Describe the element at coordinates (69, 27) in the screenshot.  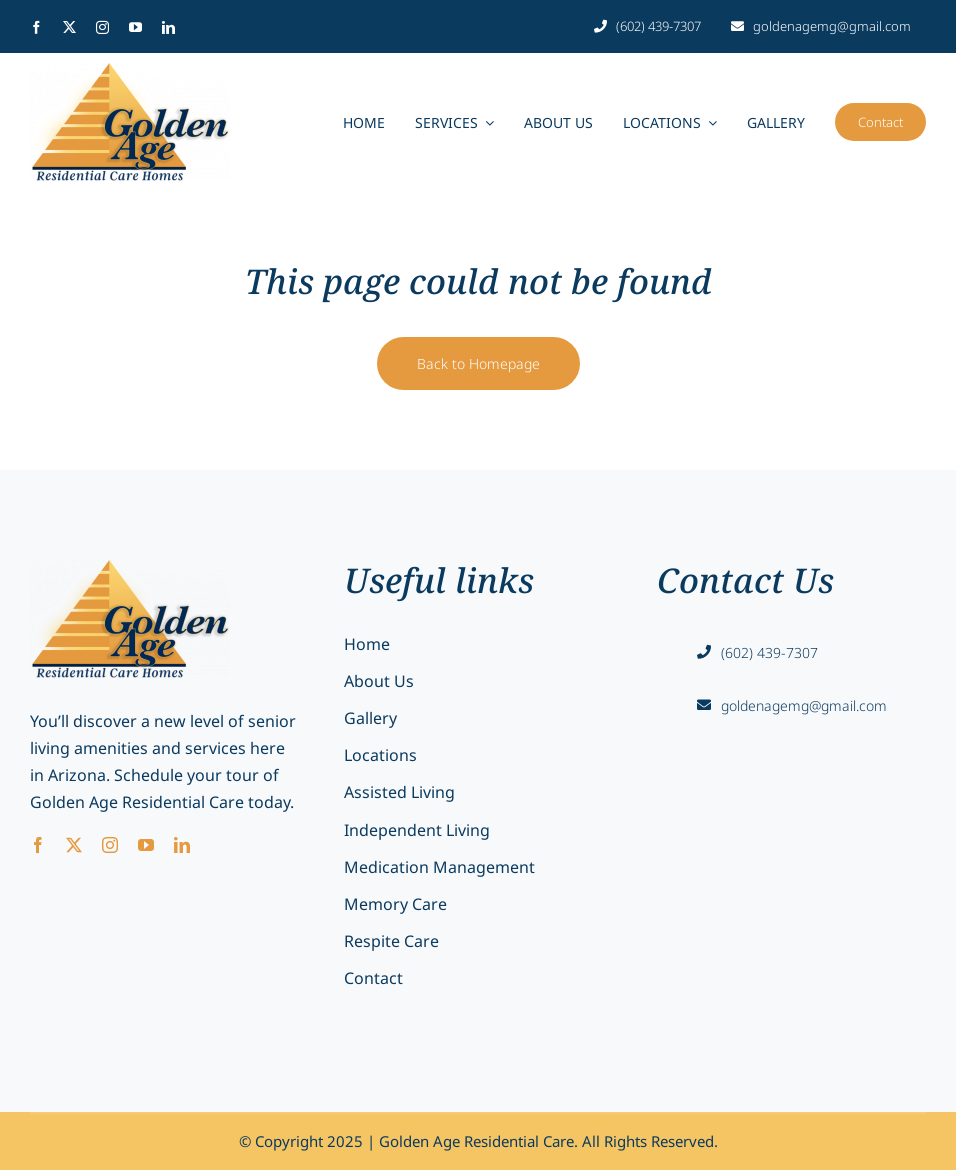
I see `[twitter]` at that location.